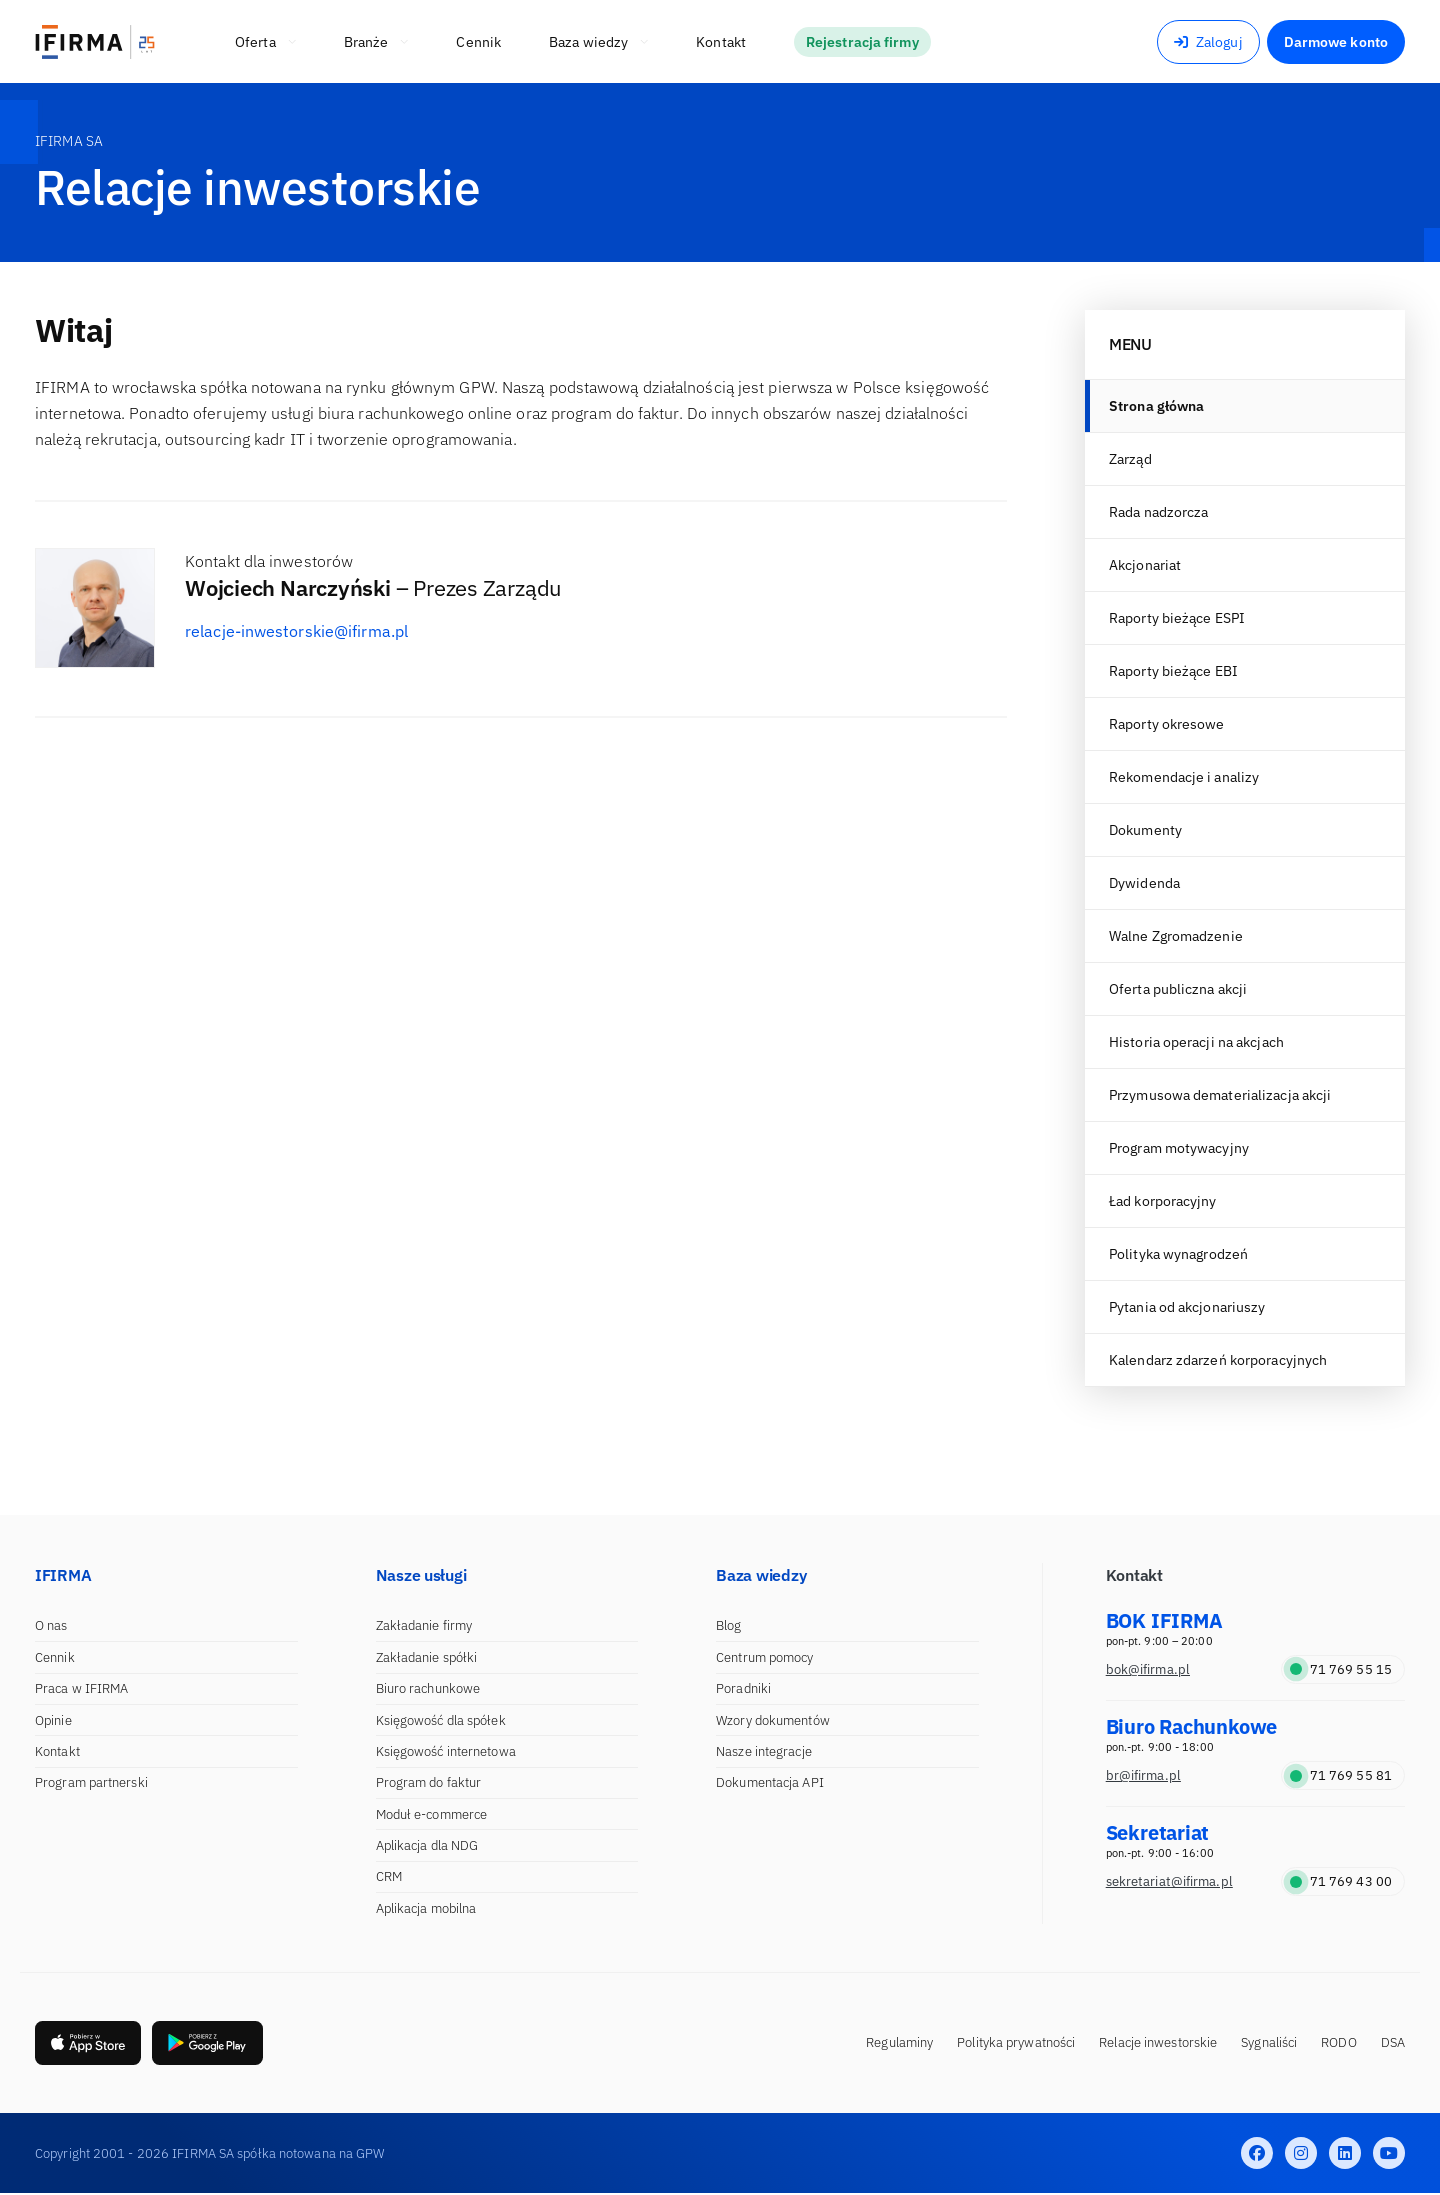  Describe the element at coordinates (770, 1782) in the screenshot. I see `Dokumentacja API` at that location.